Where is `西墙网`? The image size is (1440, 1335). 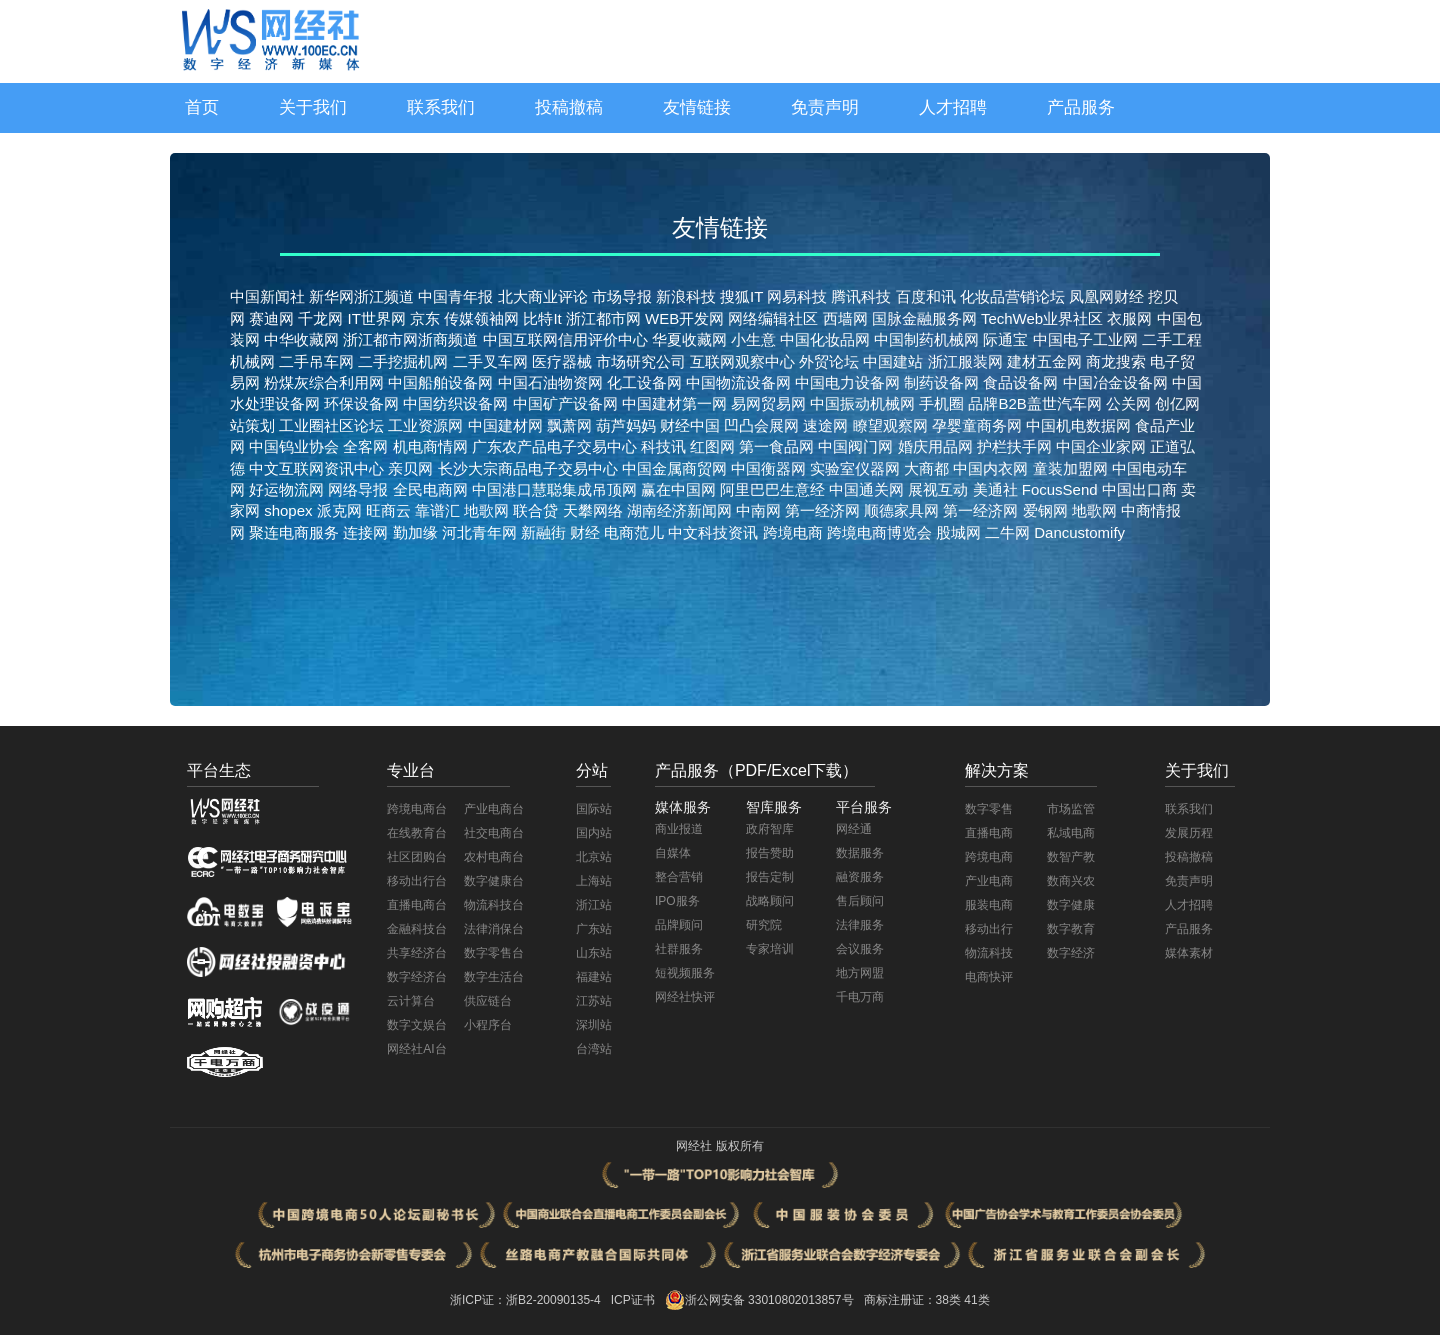
西墙网 is located at coordinates (845, 318).